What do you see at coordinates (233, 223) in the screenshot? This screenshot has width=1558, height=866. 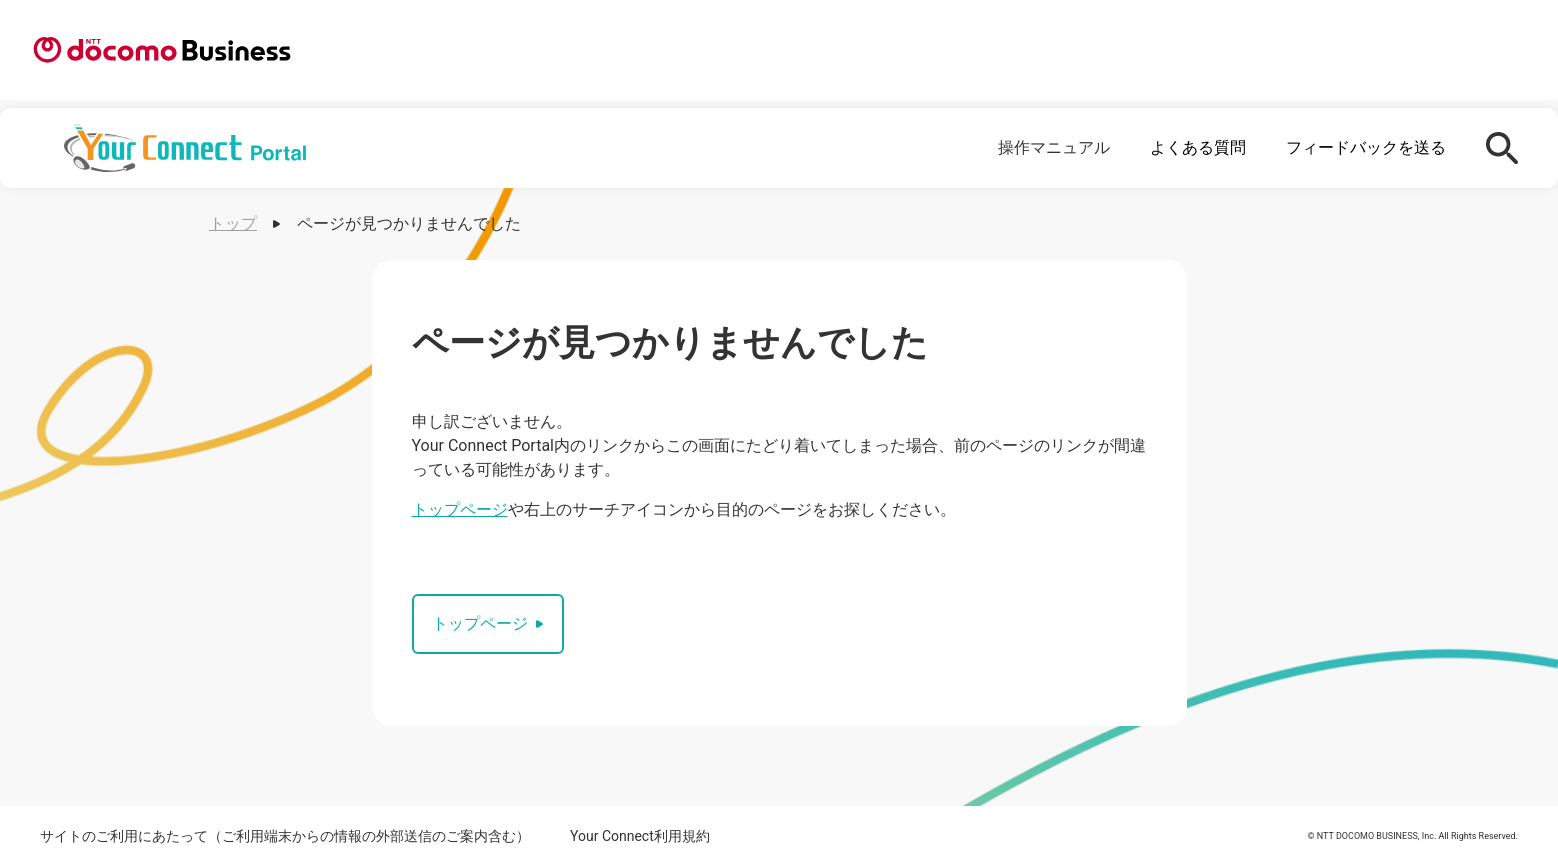 I see `トップ` at bounding box center [233, 223].